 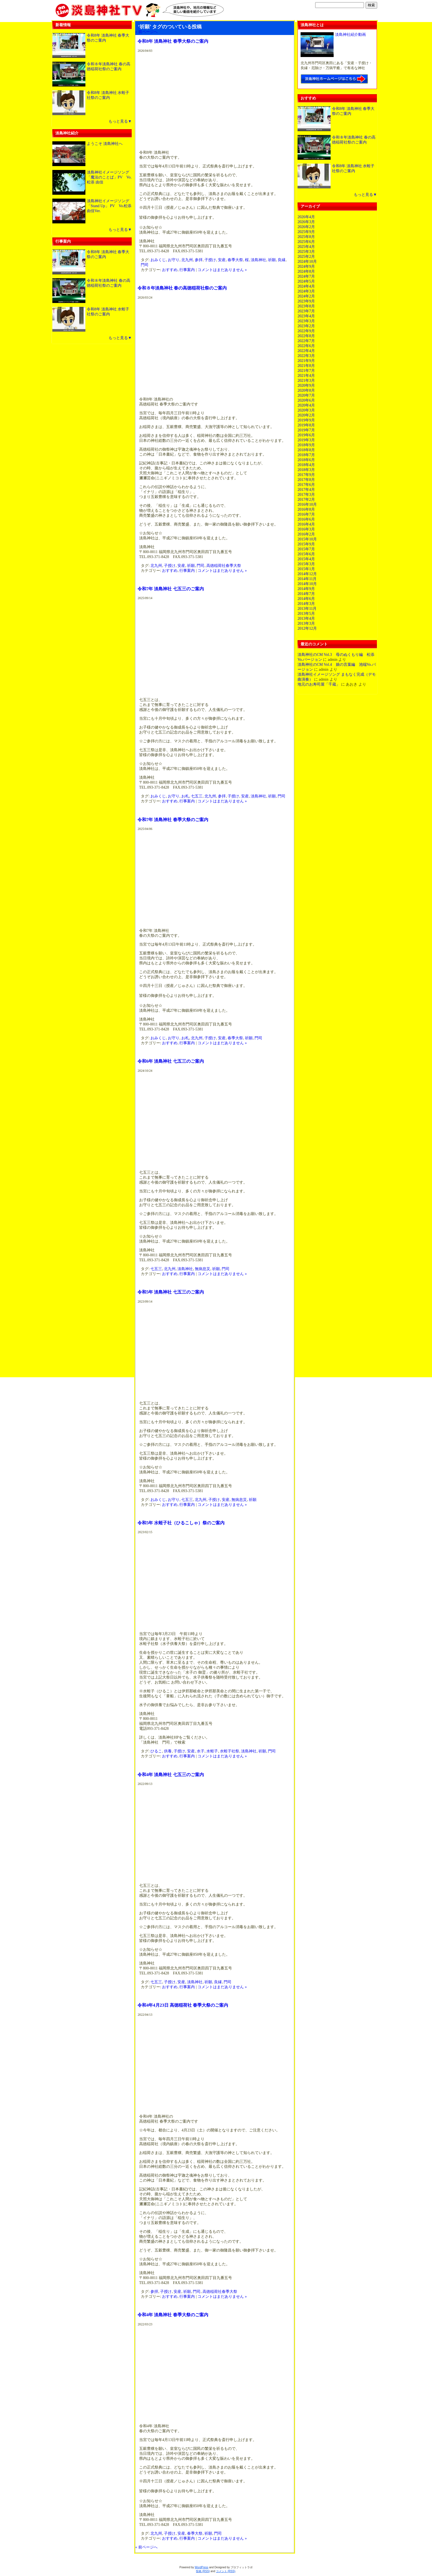 I want to click on 水蛭子, so click(x=212, y=1751).